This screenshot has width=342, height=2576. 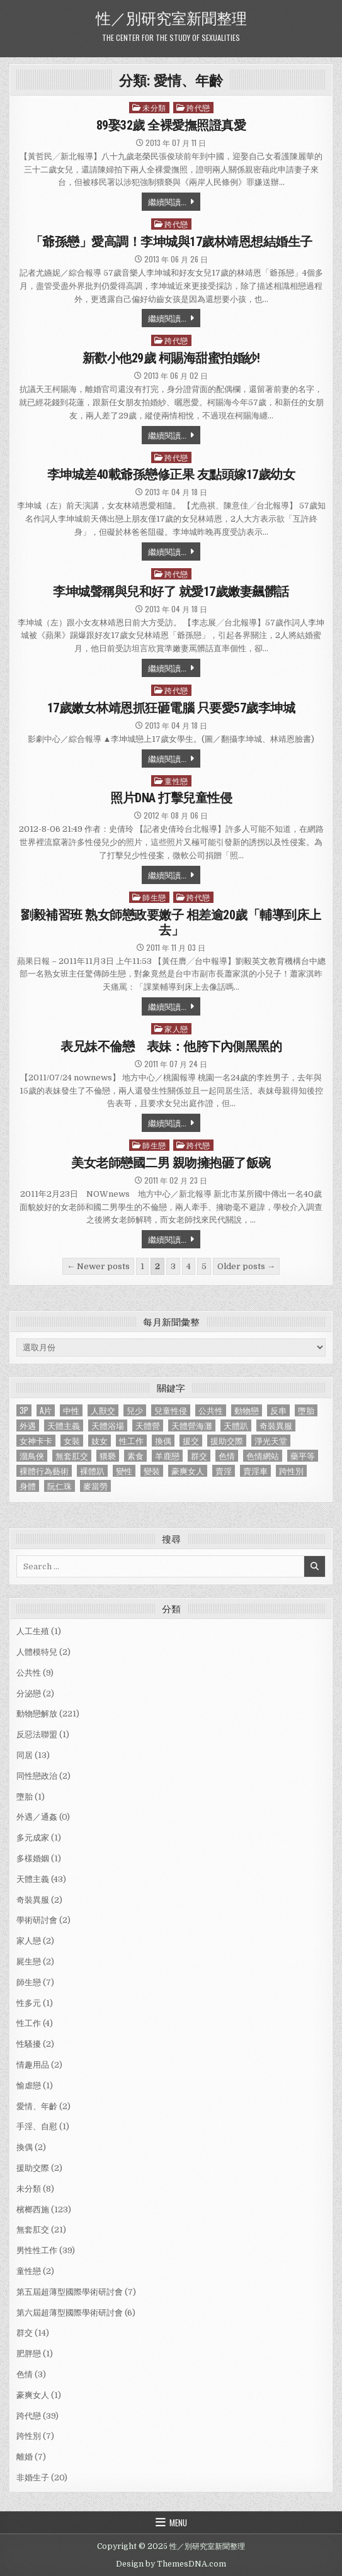 I want to click on 奇裝異服 [奇裝異服 (2 個項目)], so click(x=275, y=1425).